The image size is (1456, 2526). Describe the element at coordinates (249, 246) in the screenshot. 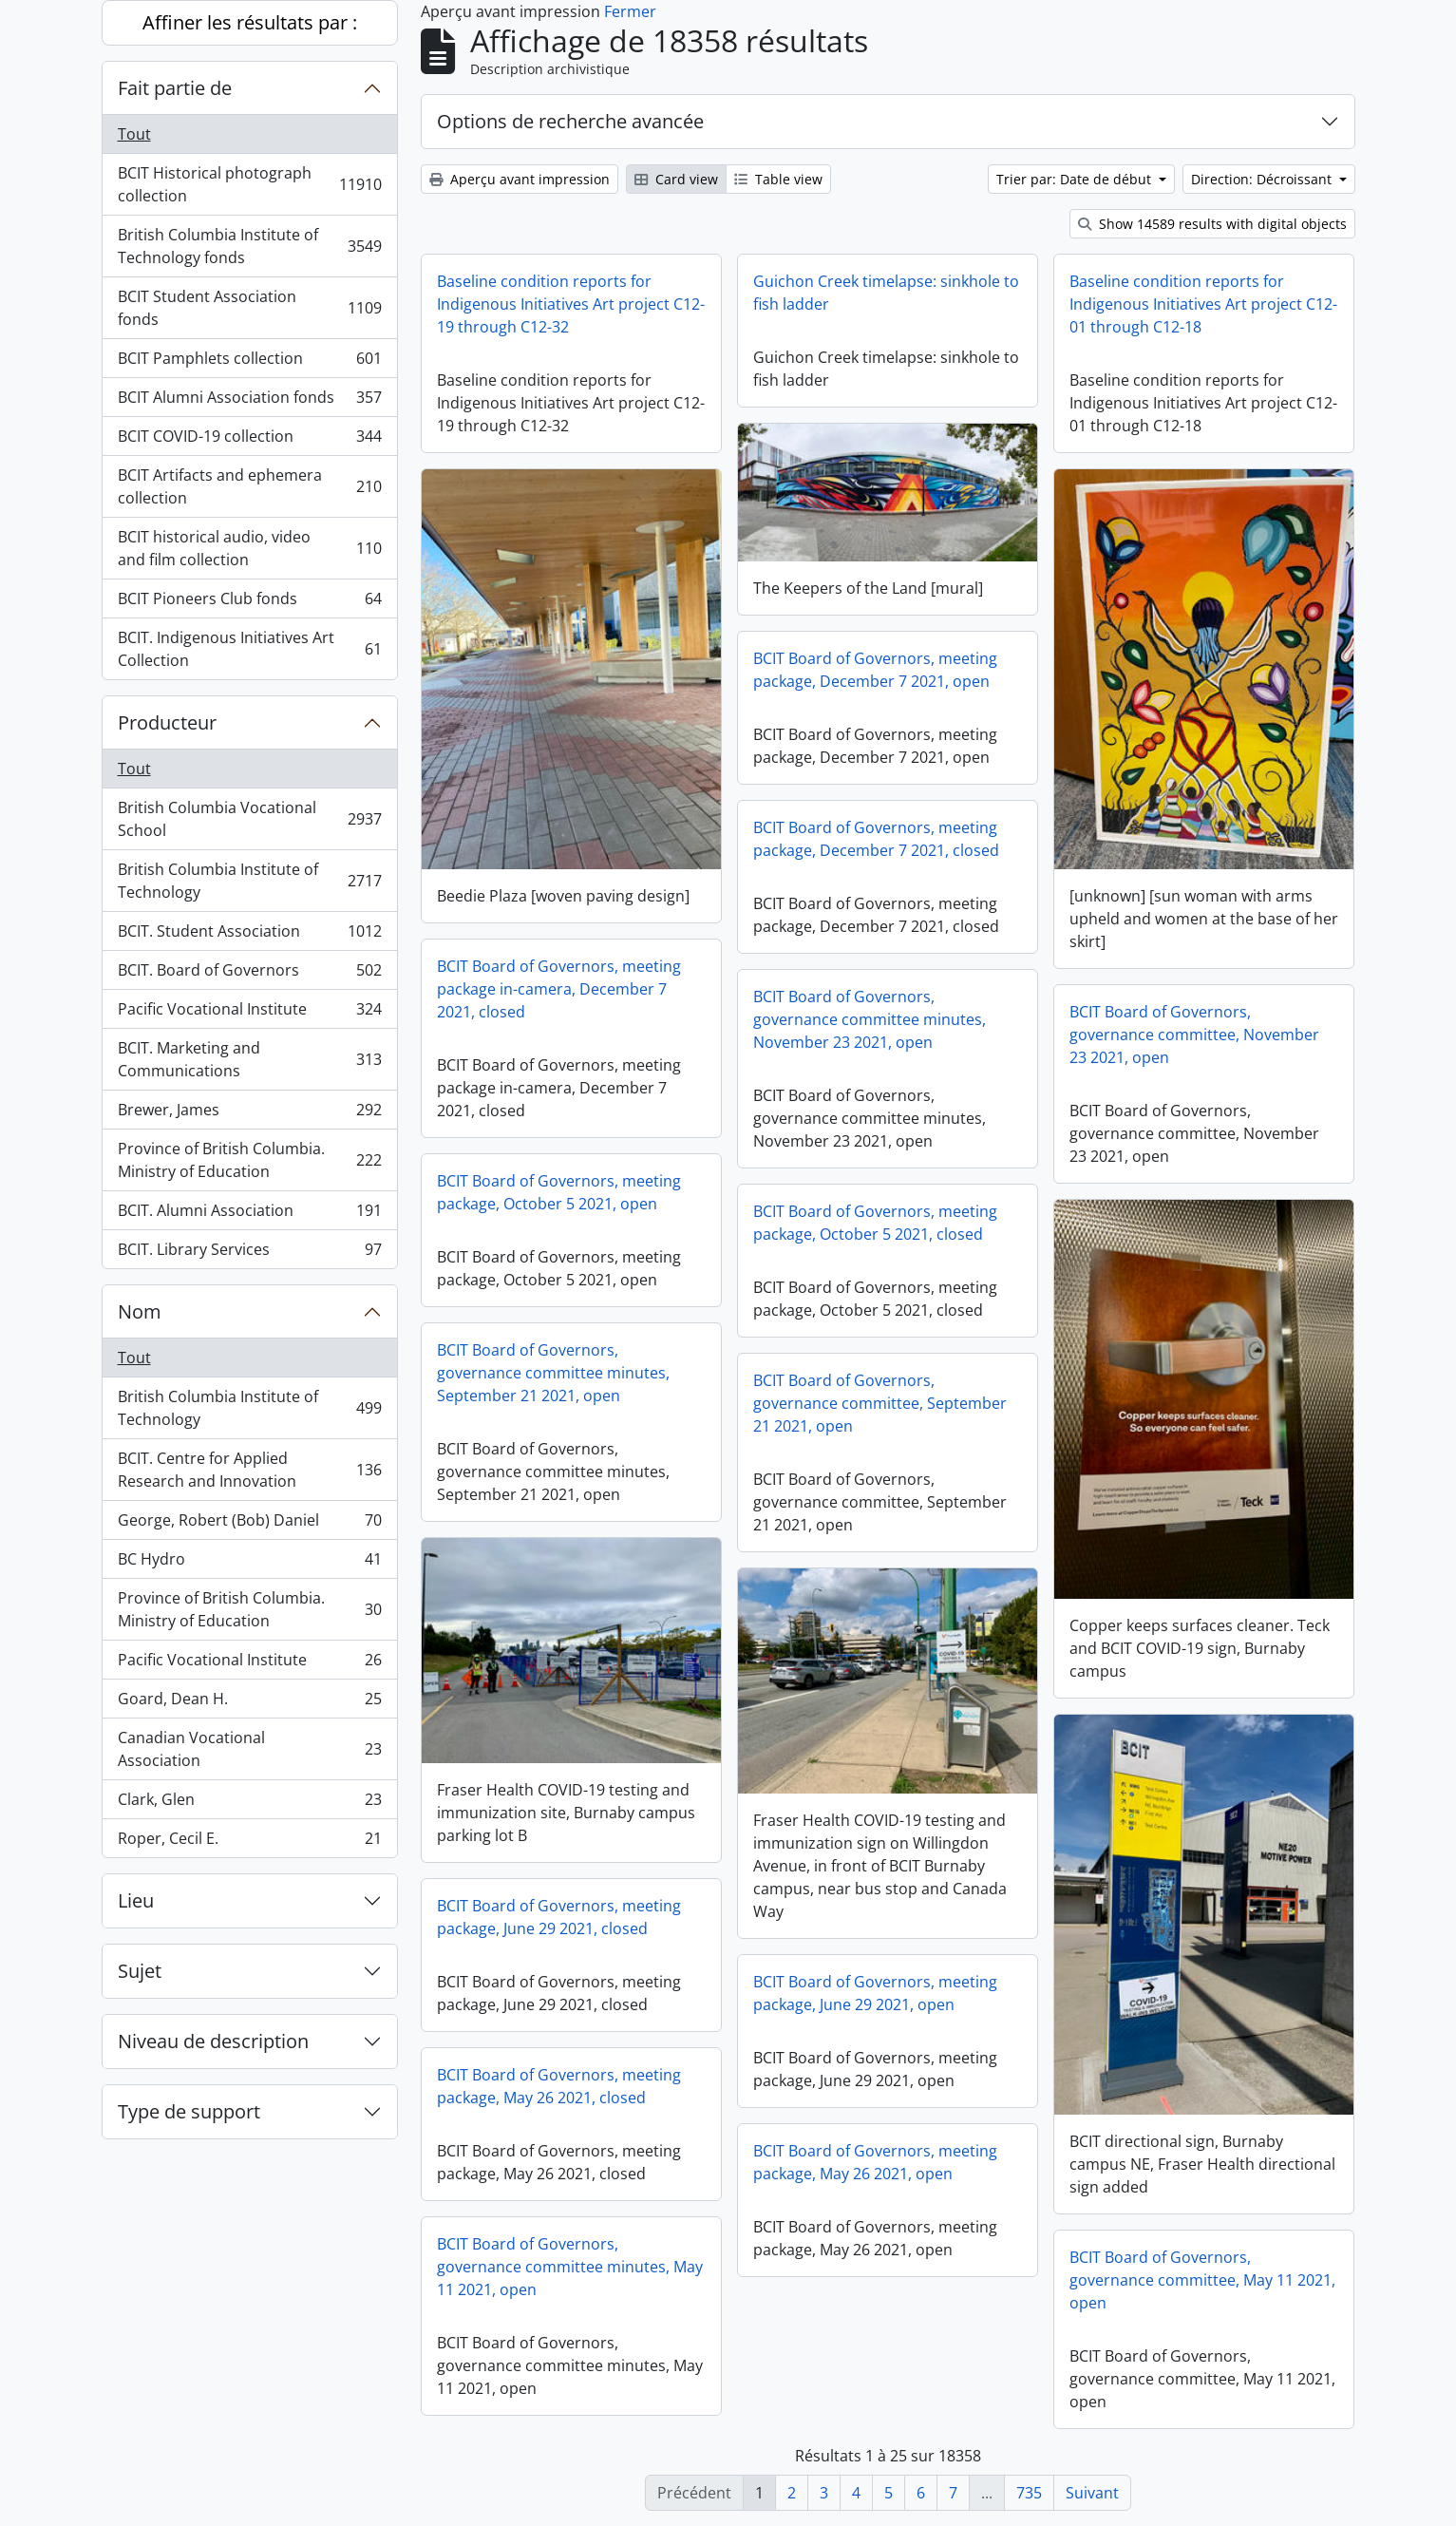

I see `British Columbia Institute of Technology fonds` at that location.